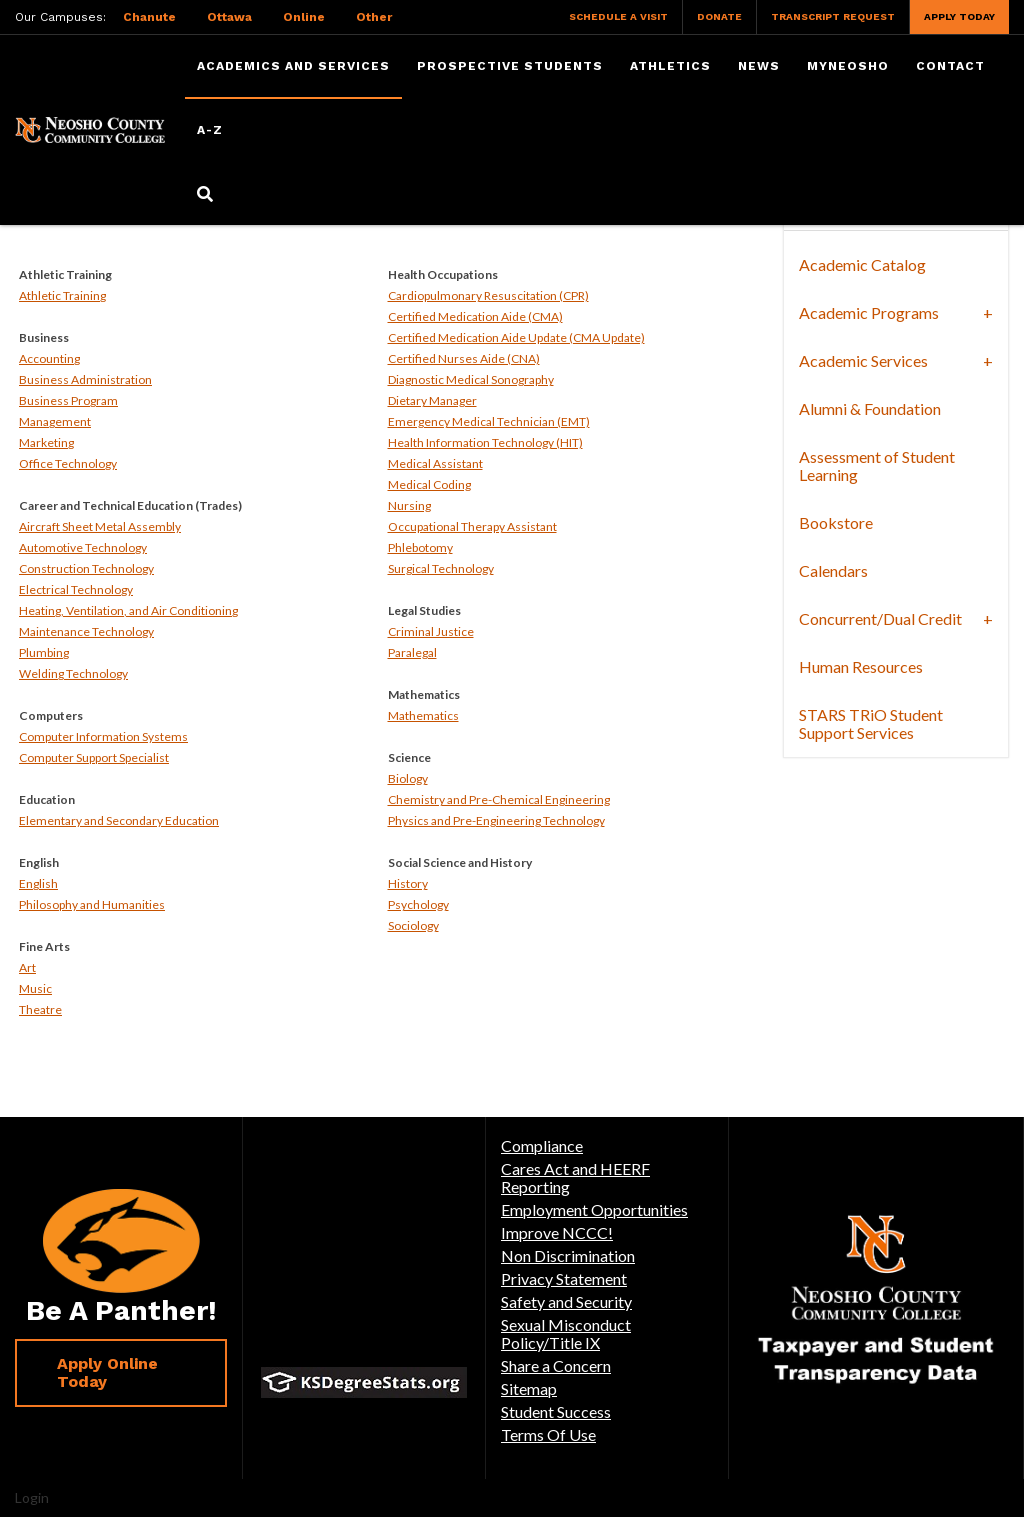 Image resolution: width=1024 pixels, height=1517 pixels. I want to click on Plumbing, so click(44, 652).